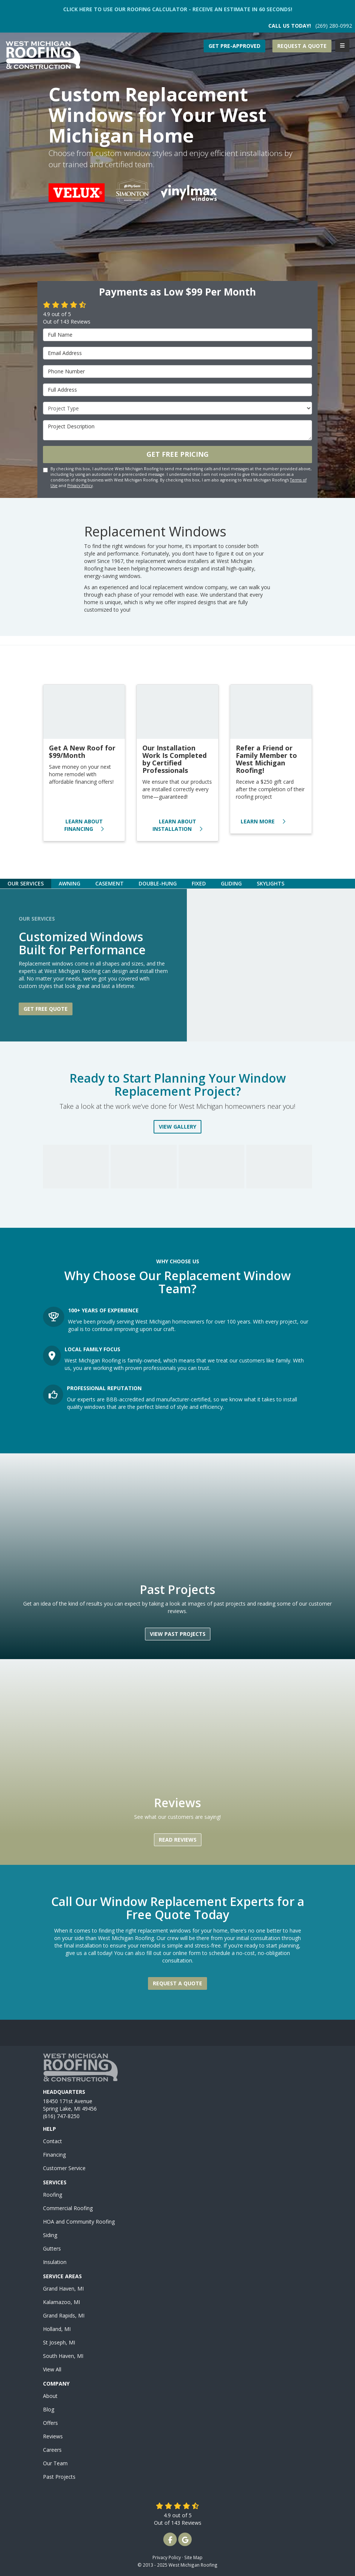 The height and width of the screenshot is (2576, 355). Describe the element at coordinates (177, 454) in the screenshot. I see `Get Free Pricing` at that location.